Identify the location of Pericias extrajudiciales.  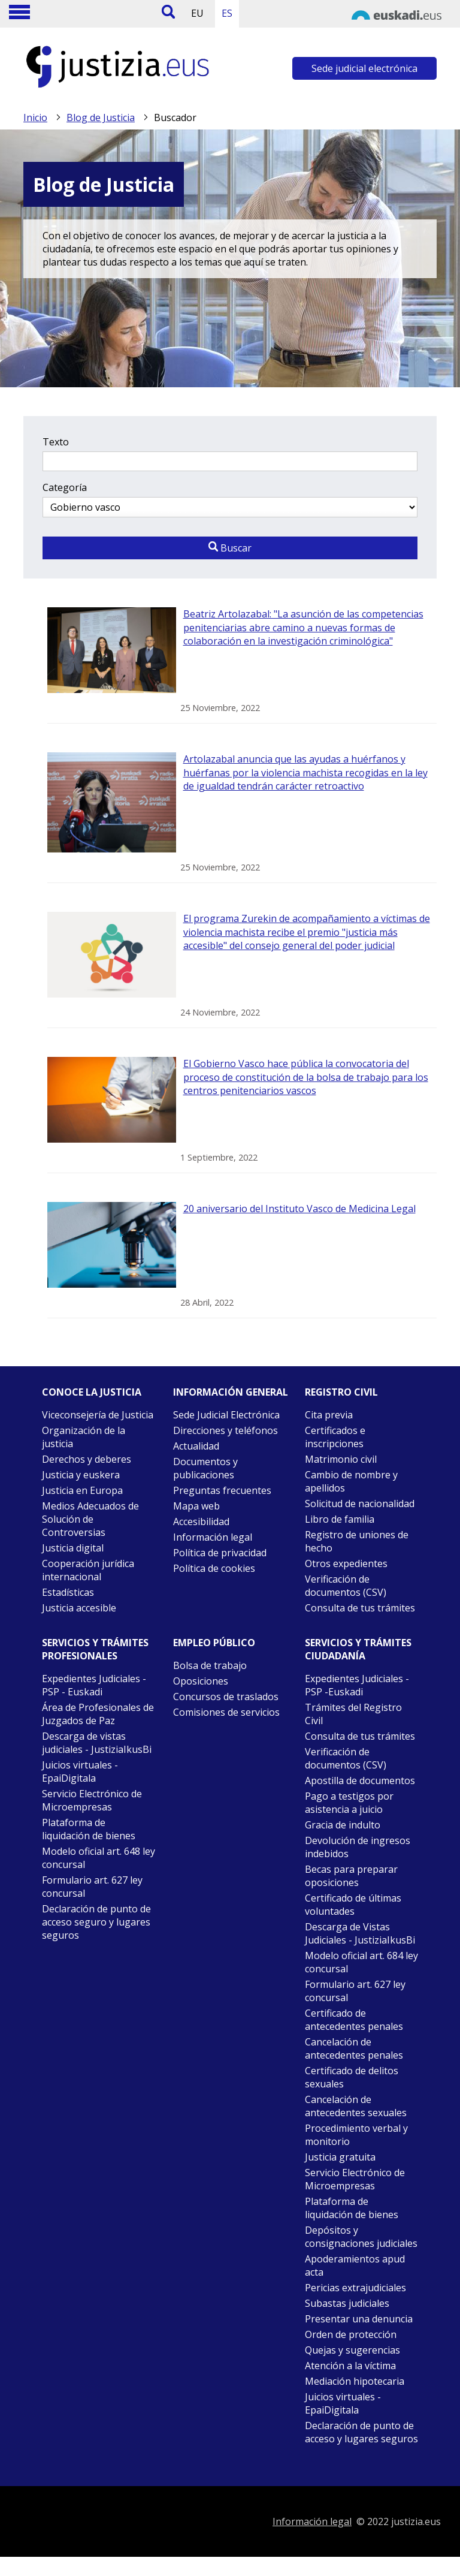
(355, 2287).